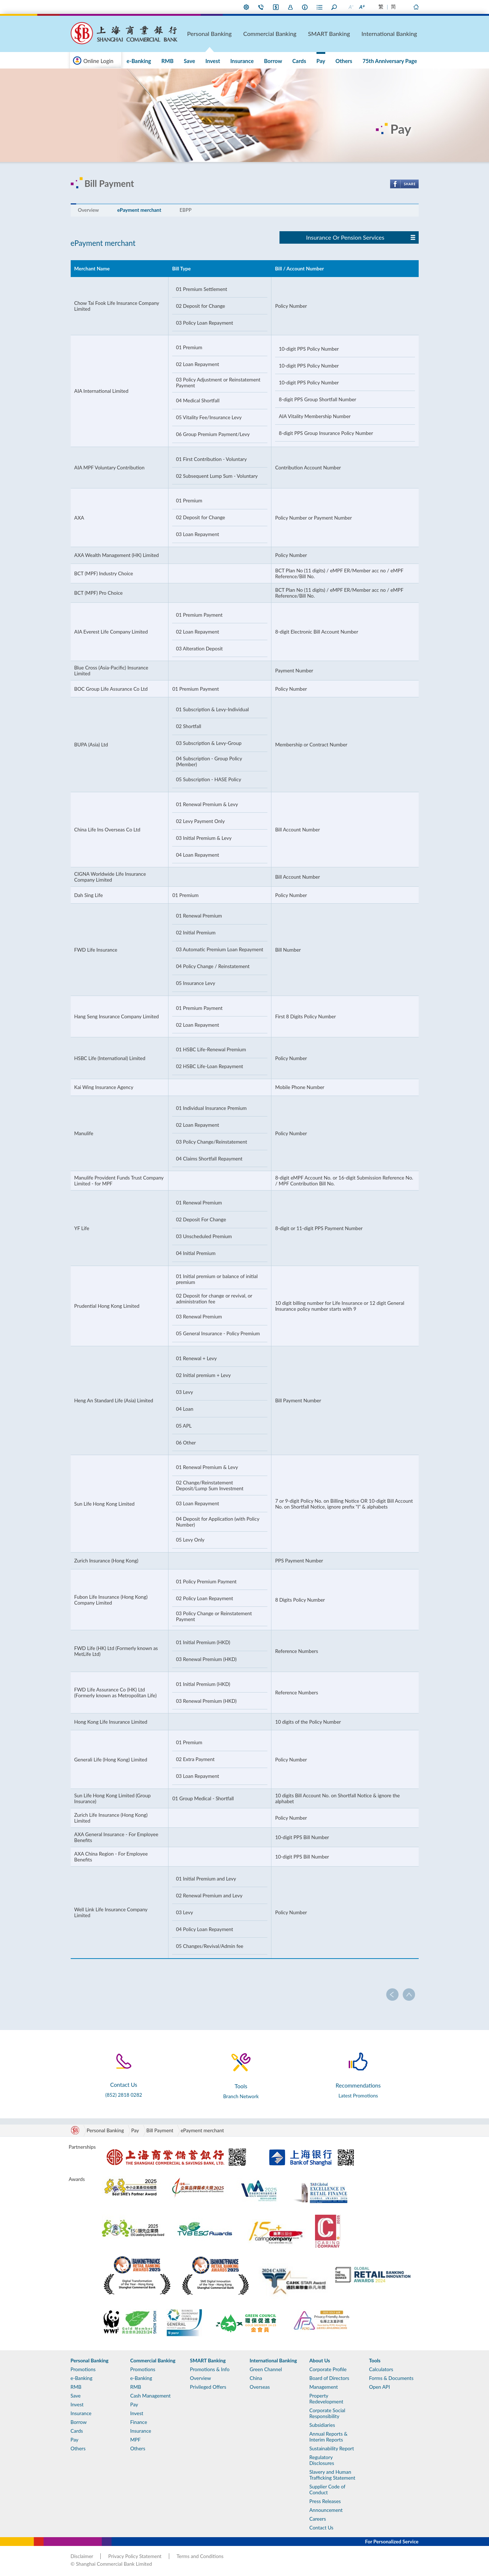  I want to click on China, so click(256, 2378).